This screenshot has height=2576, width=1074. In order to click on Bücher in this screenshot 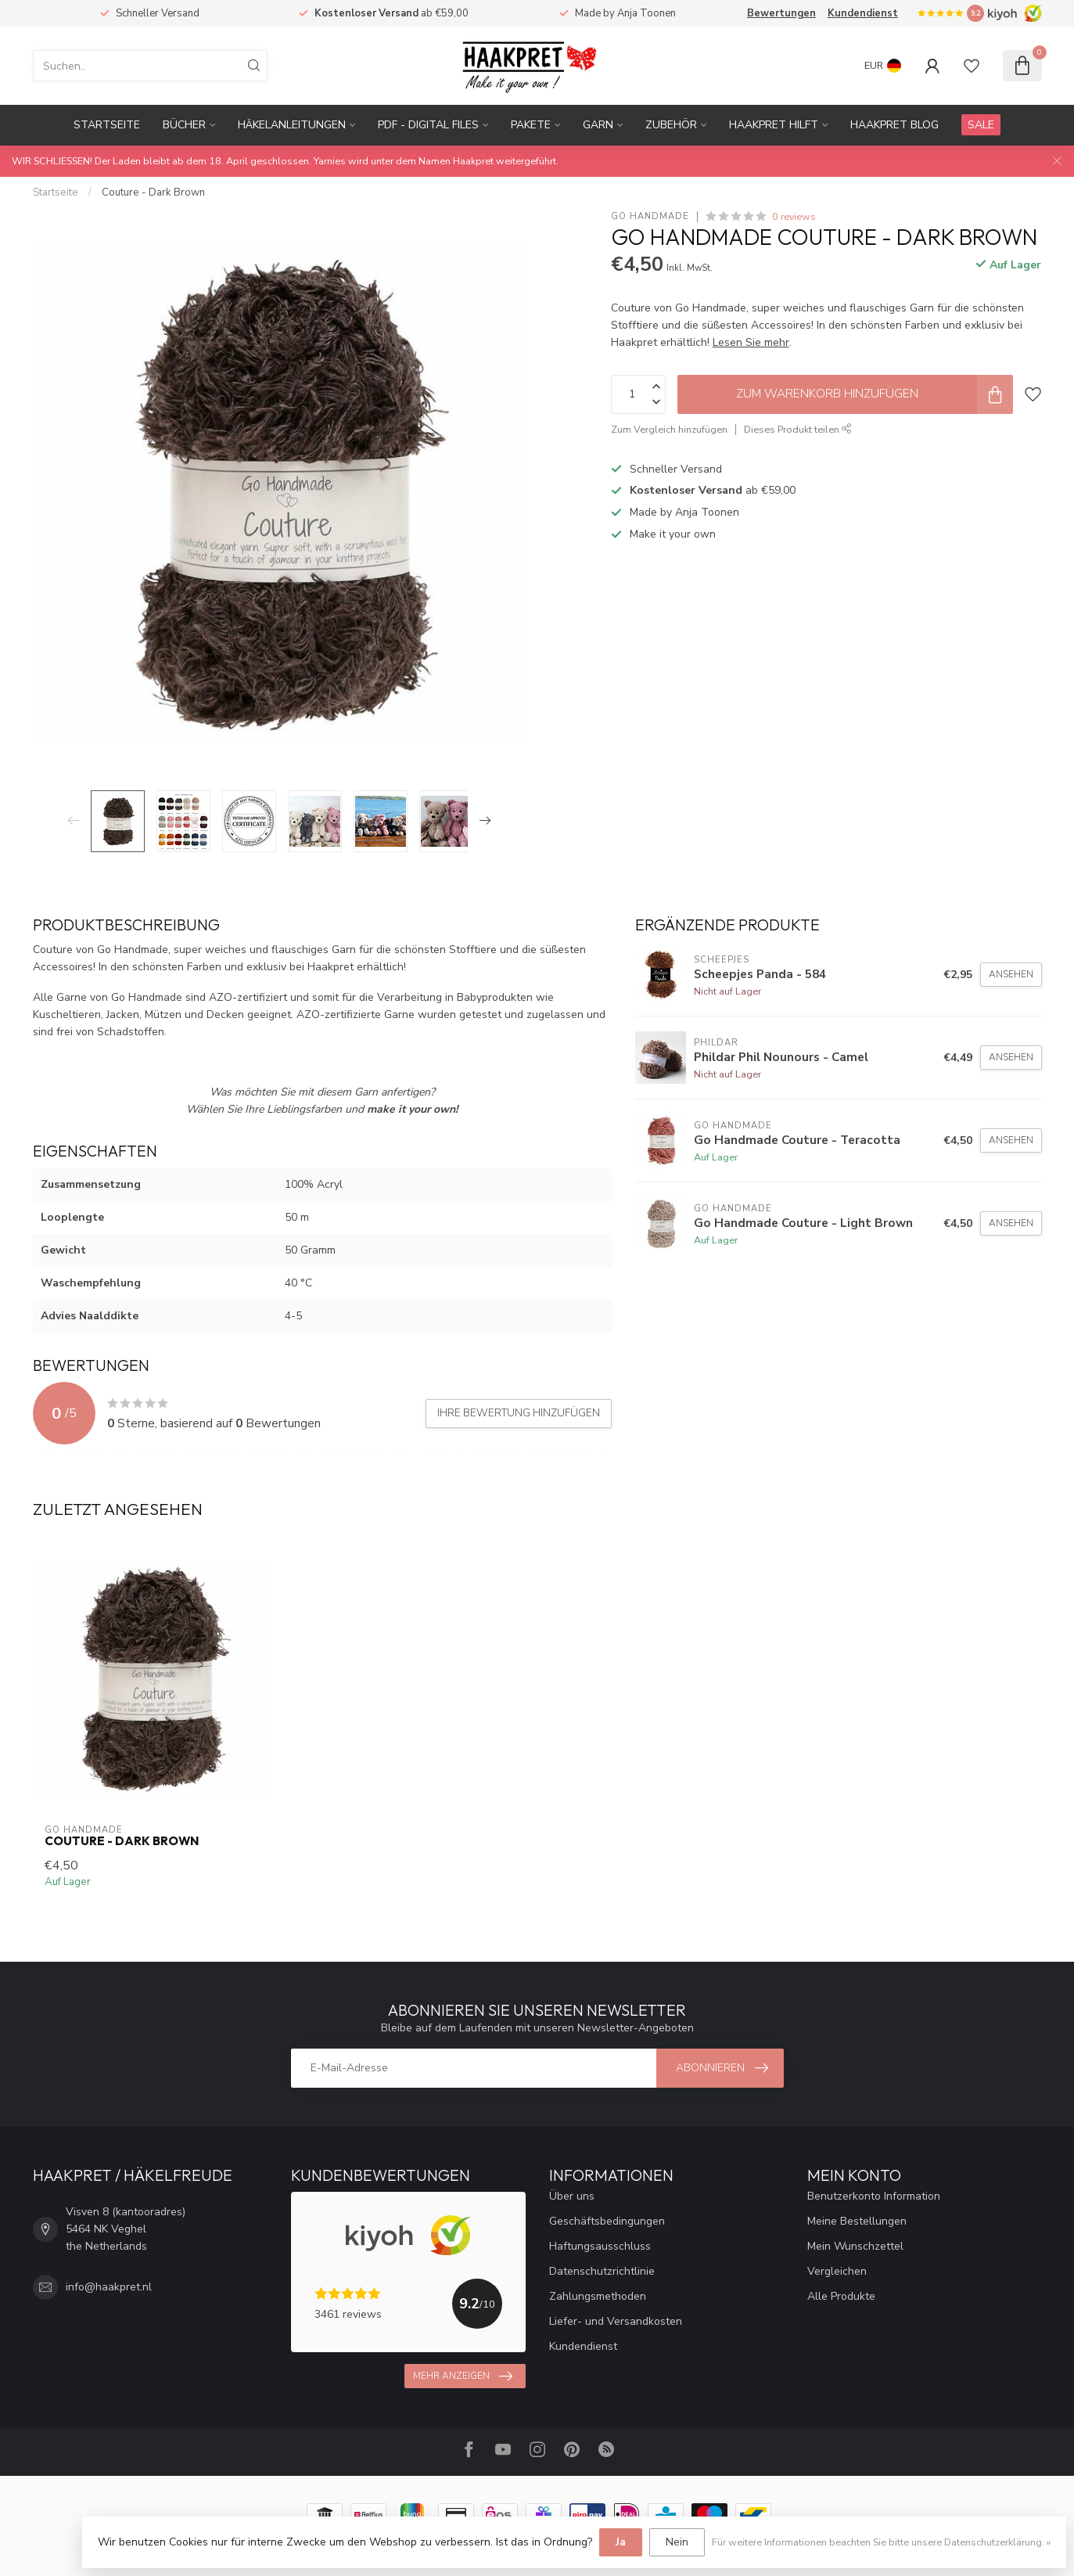, I will do `click(184, 124)`.